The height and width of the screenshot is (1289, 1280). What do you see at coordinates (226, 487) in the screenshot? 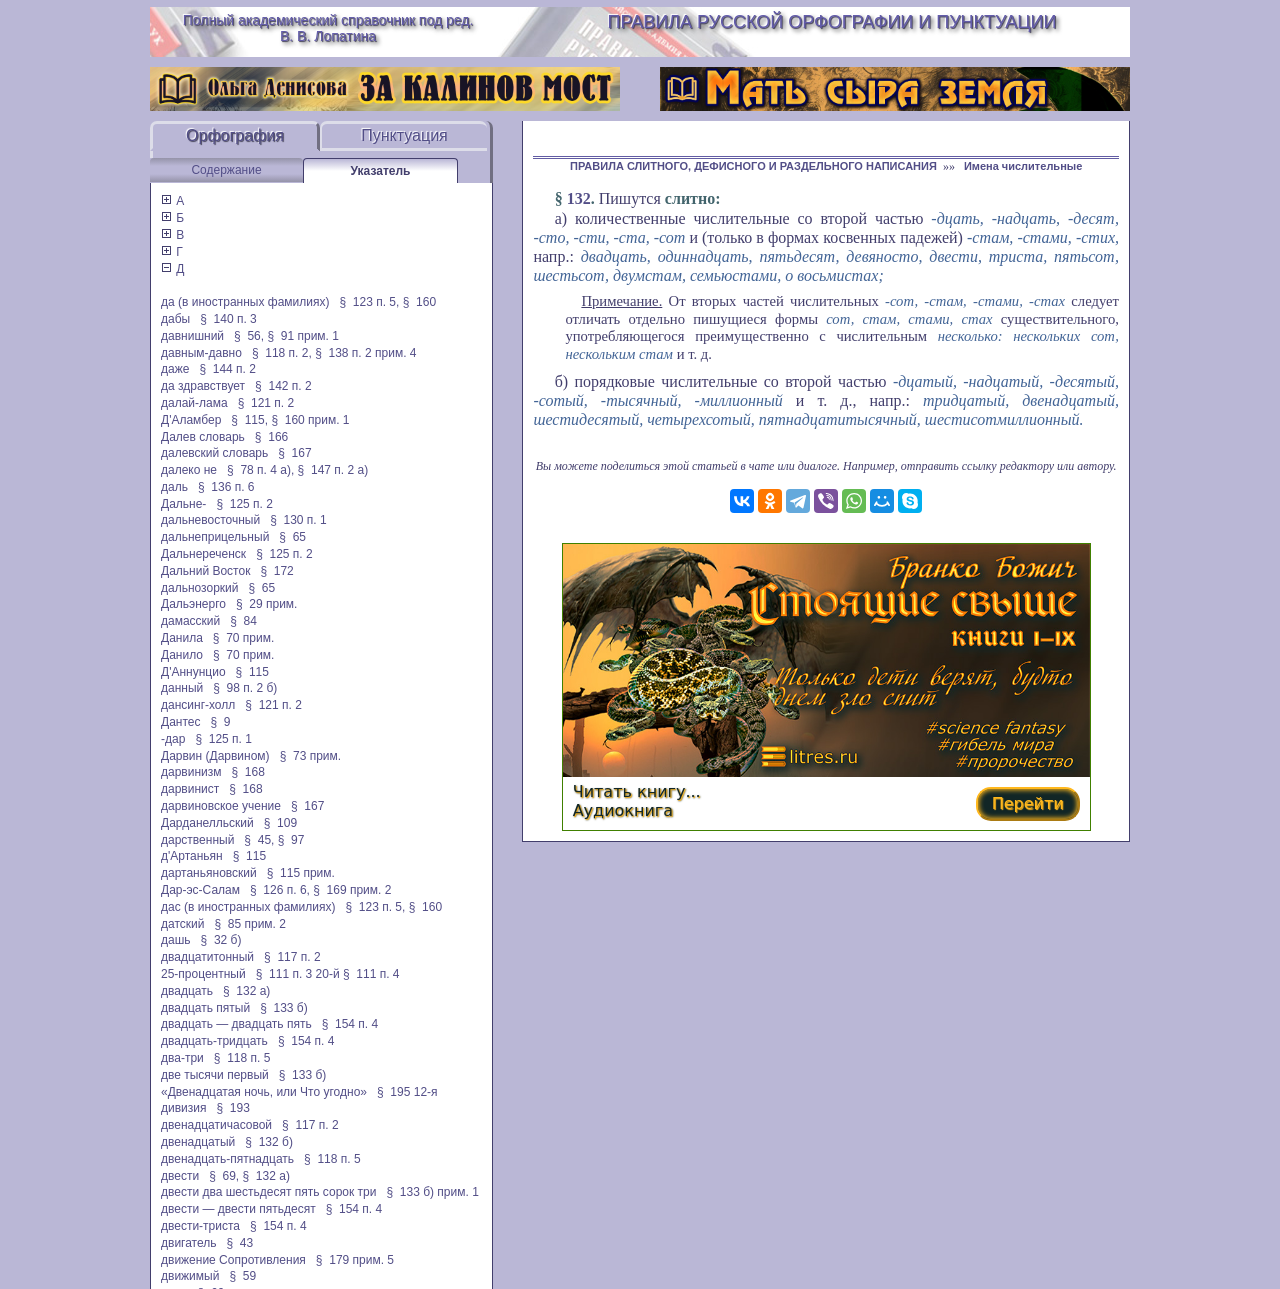
I see `§ 136 п. 6` at bounding box center [226, 487].